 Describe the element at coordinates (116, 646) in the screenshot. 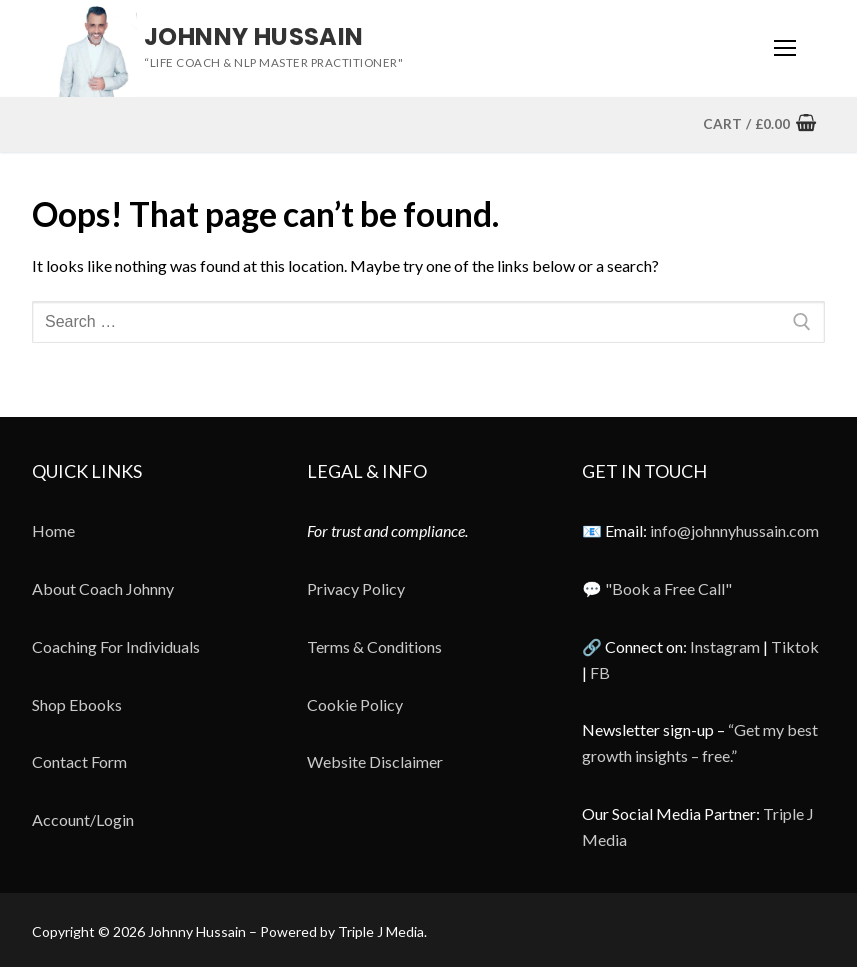

I see `Coaching For Individuals` at that location.